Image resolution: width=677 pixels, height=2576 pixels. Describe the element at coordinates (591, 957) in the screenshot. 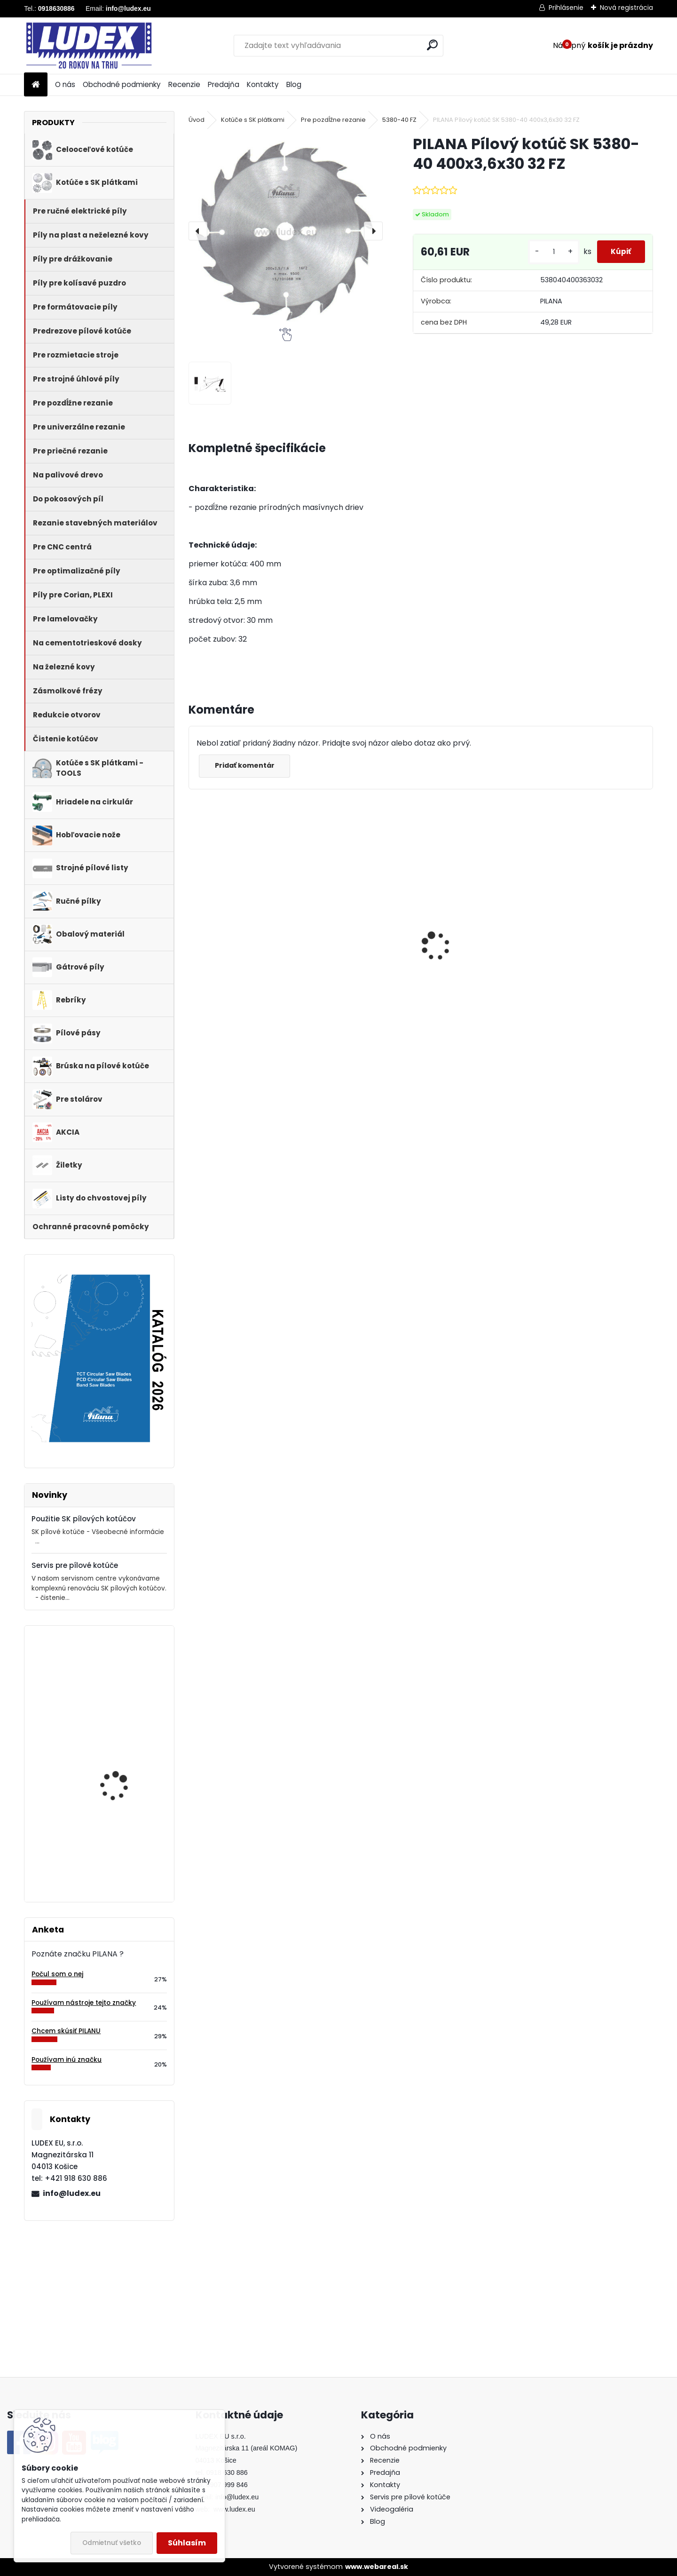

I see `Hriadeľ HOP 600 NB pre cirkulárku` at that location.